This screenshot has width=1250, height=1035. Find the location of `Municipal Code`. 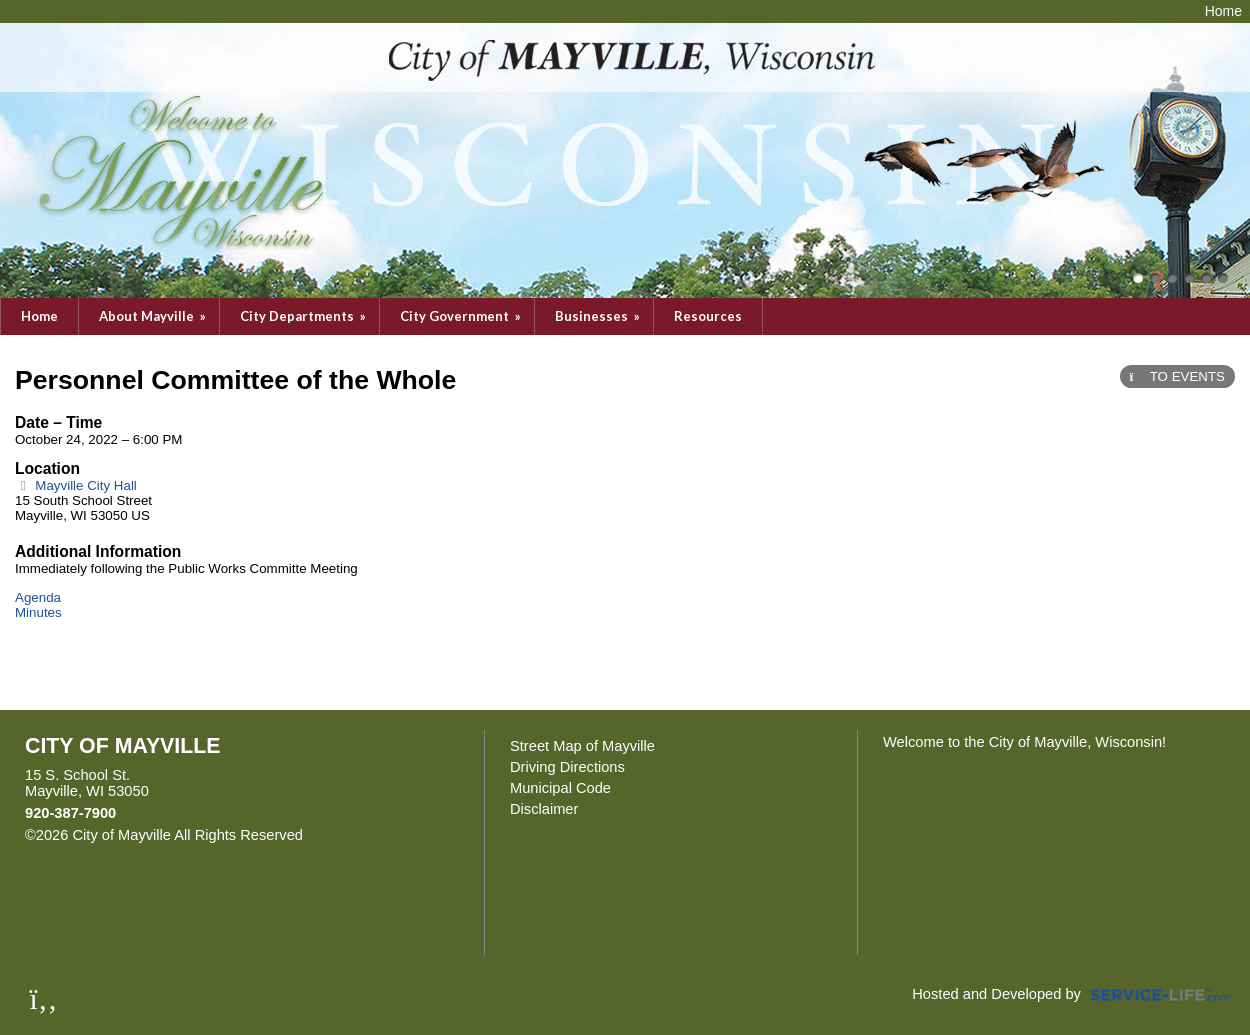

Municipal Code is located at coordinates (560, 788).